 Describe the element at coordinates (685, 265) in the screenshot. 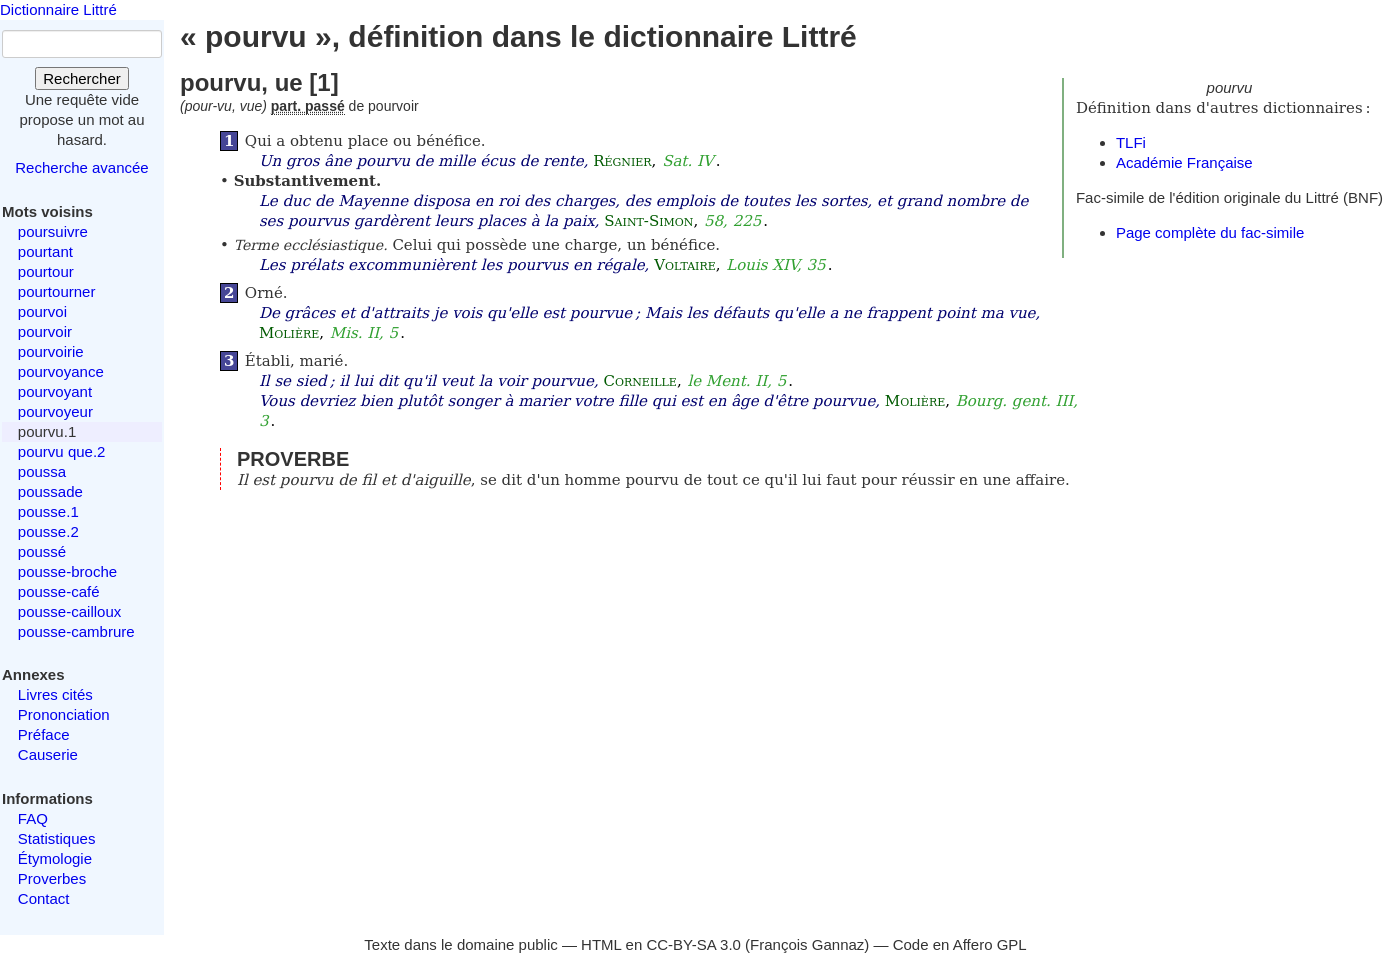

I see `Voltaire` at that location.